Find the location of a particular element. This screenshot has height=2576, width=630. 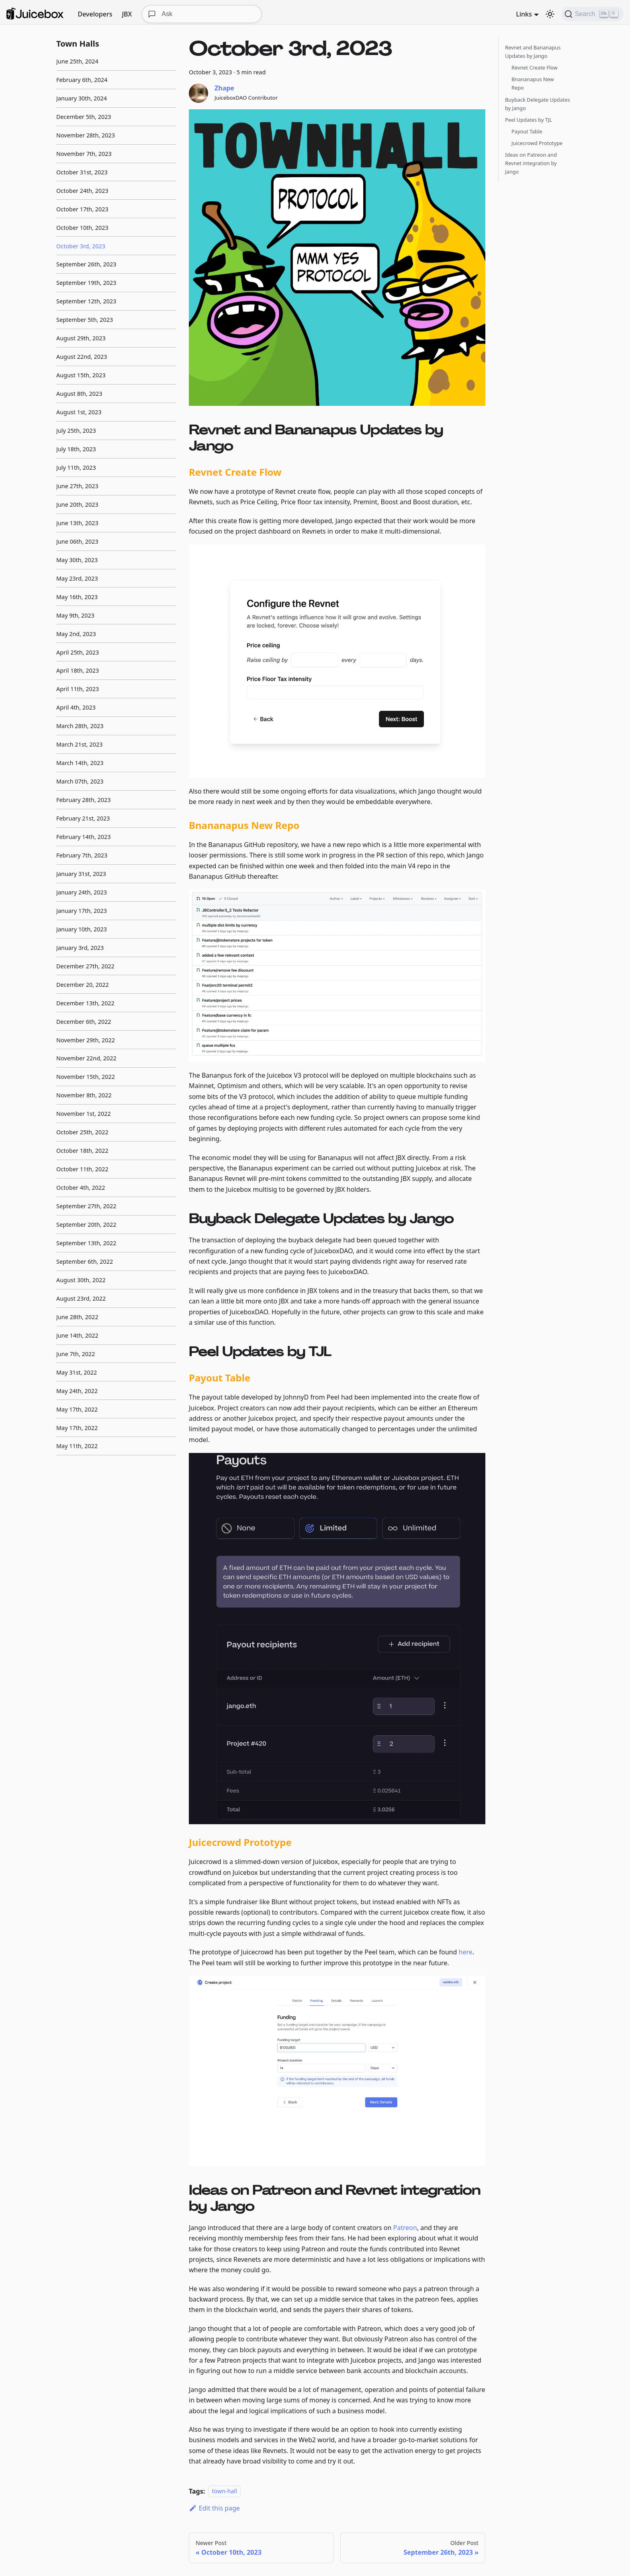

Revnet Create Flow is located at coordinates (534, 67).